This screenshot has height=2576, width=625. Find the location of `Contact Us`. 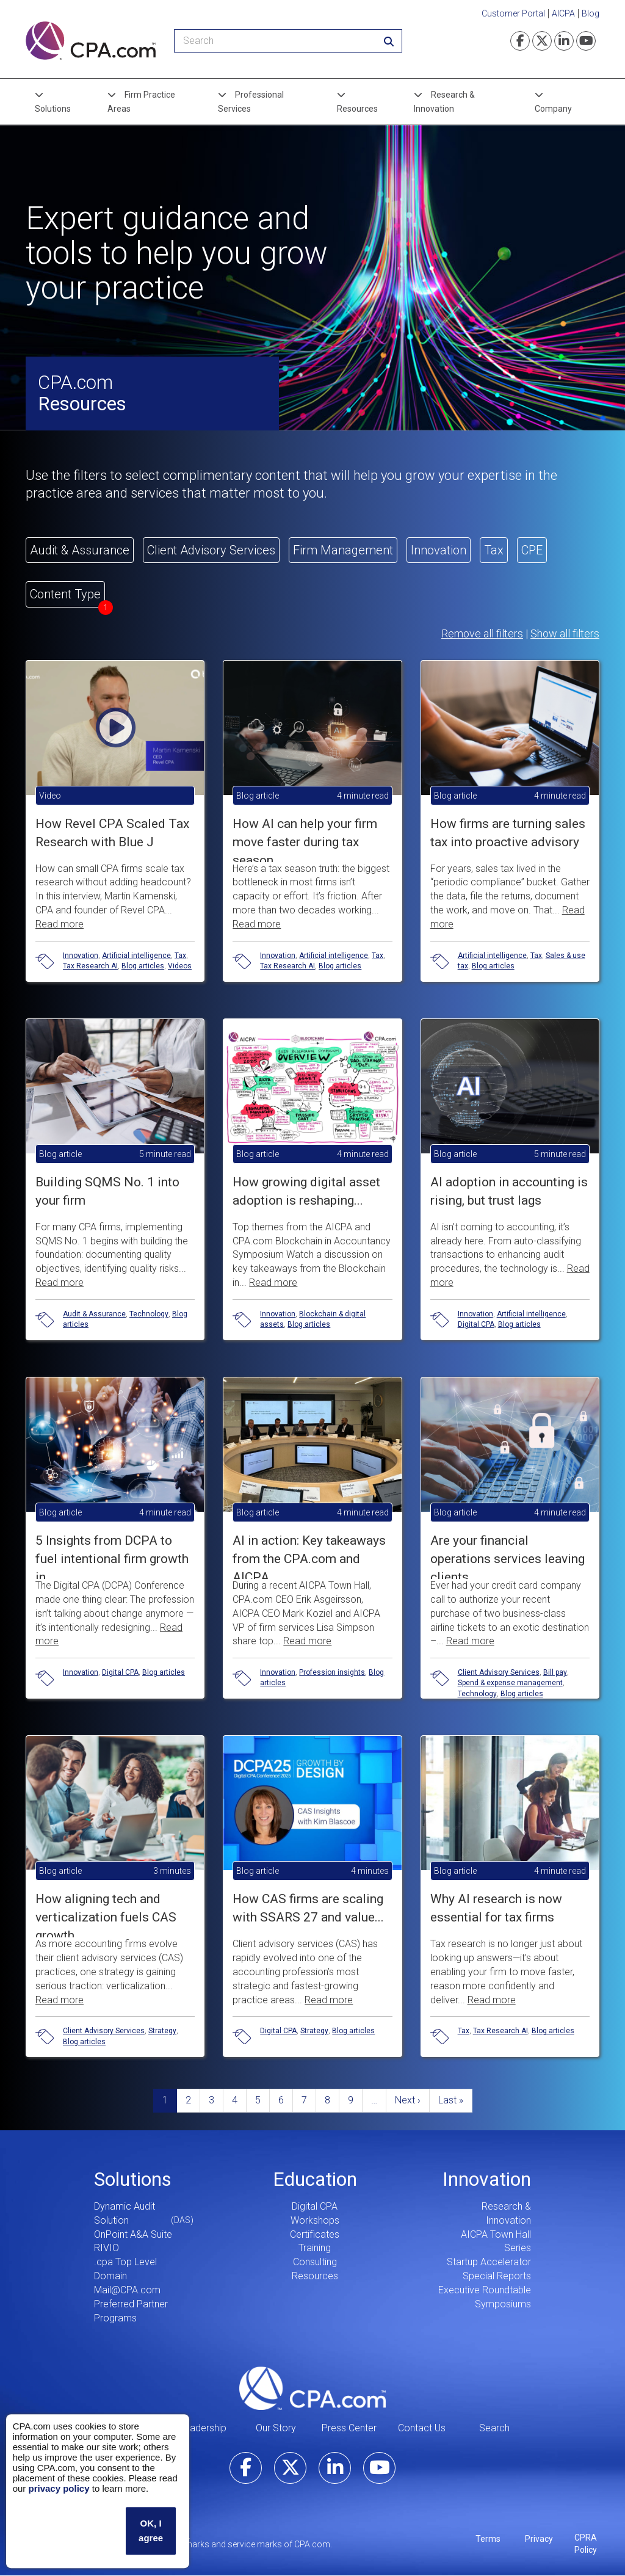

Contact Us is located at coordinates (422, 2428).